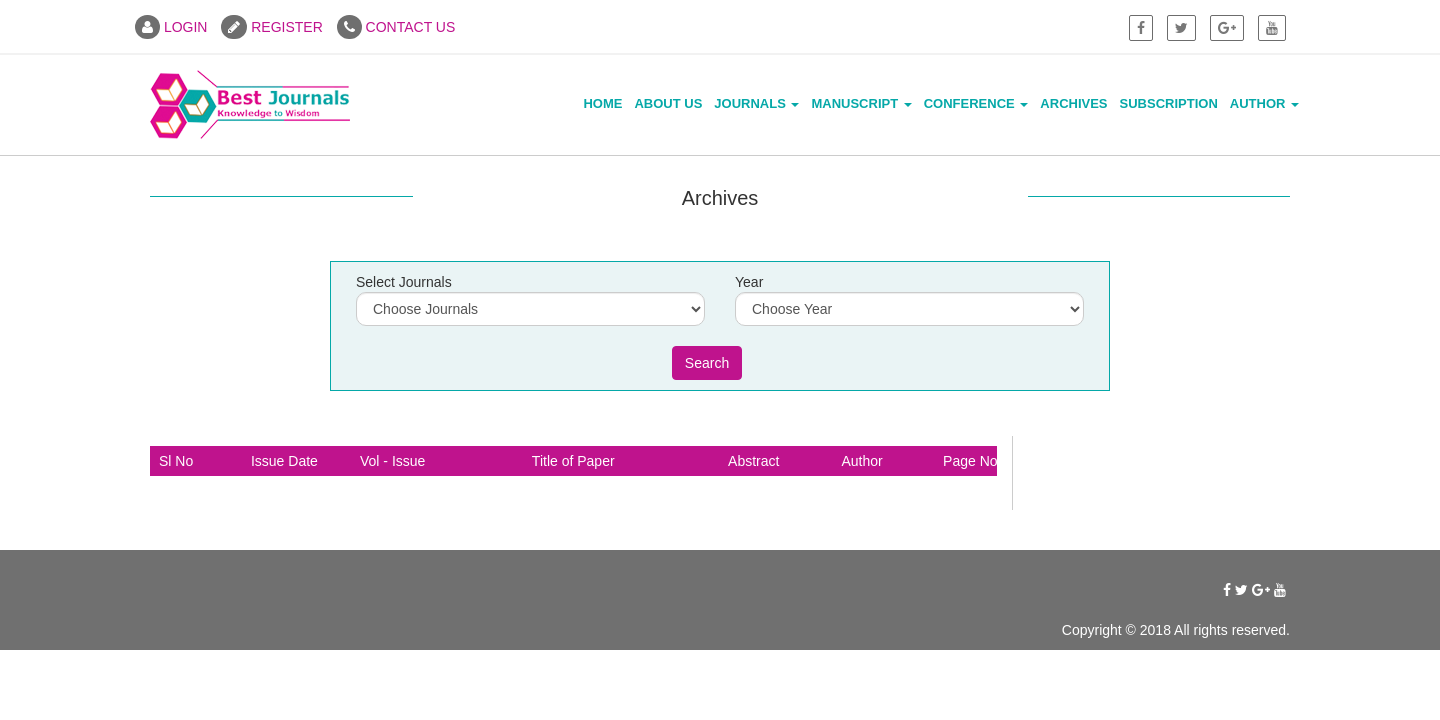 This screenshot has height=720, width=1440. Describe the element at coordinates (1073, 103) in the screenshot. I see `Archives` at that location.